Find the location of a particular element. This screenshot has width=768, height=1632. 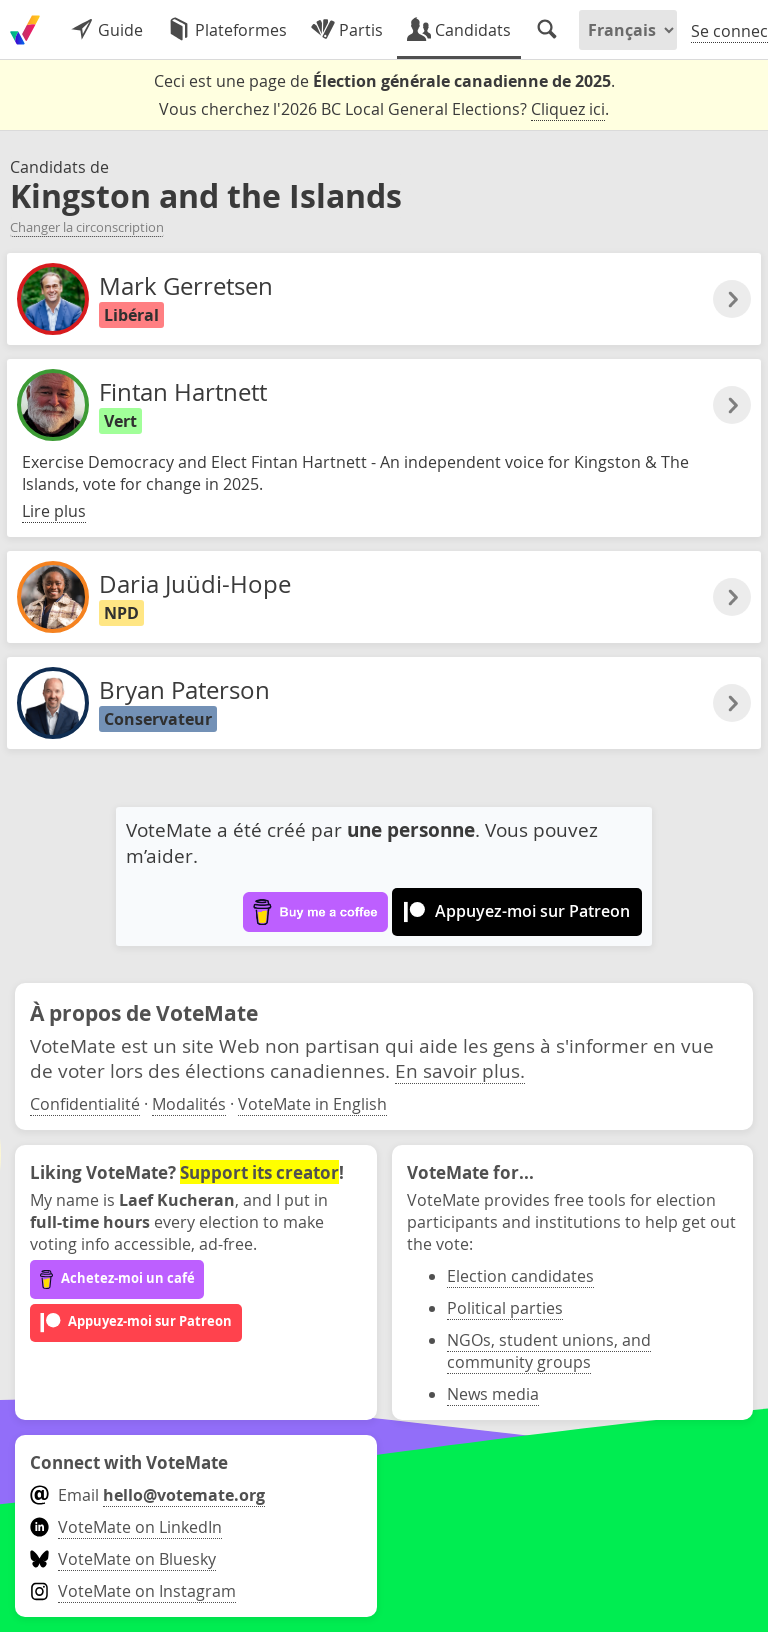

NGOs, student unions, and community groups is located at coordinates (549, 1351).